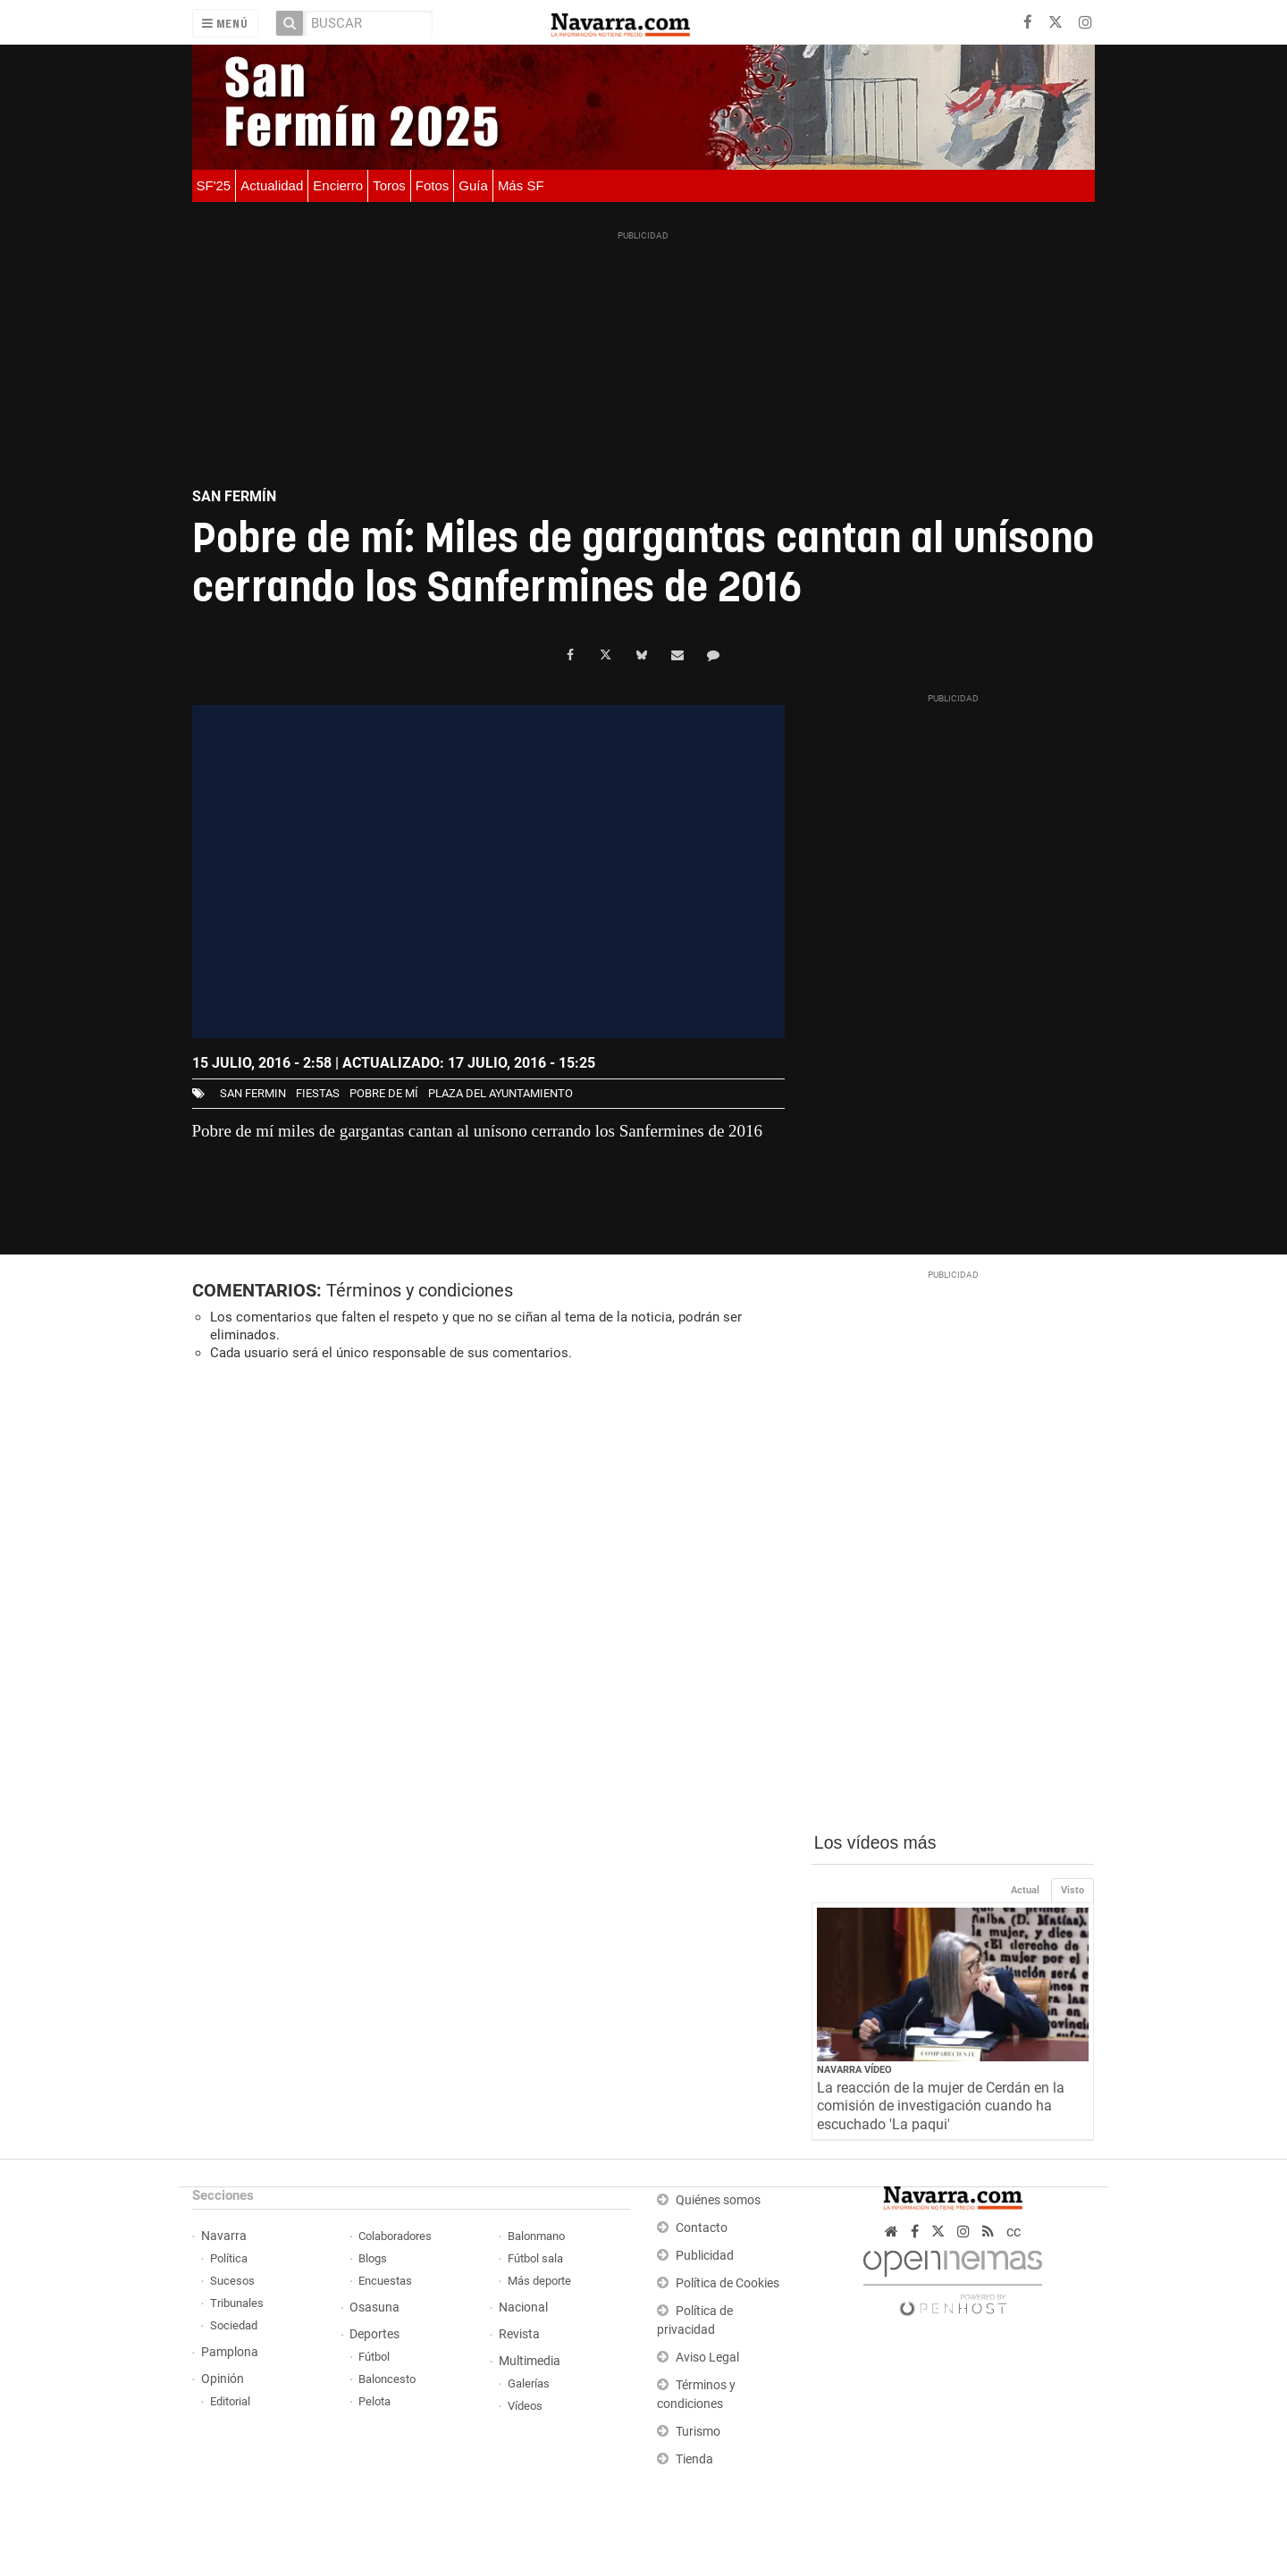  I want to click on Turismo, so click(698, 2431).